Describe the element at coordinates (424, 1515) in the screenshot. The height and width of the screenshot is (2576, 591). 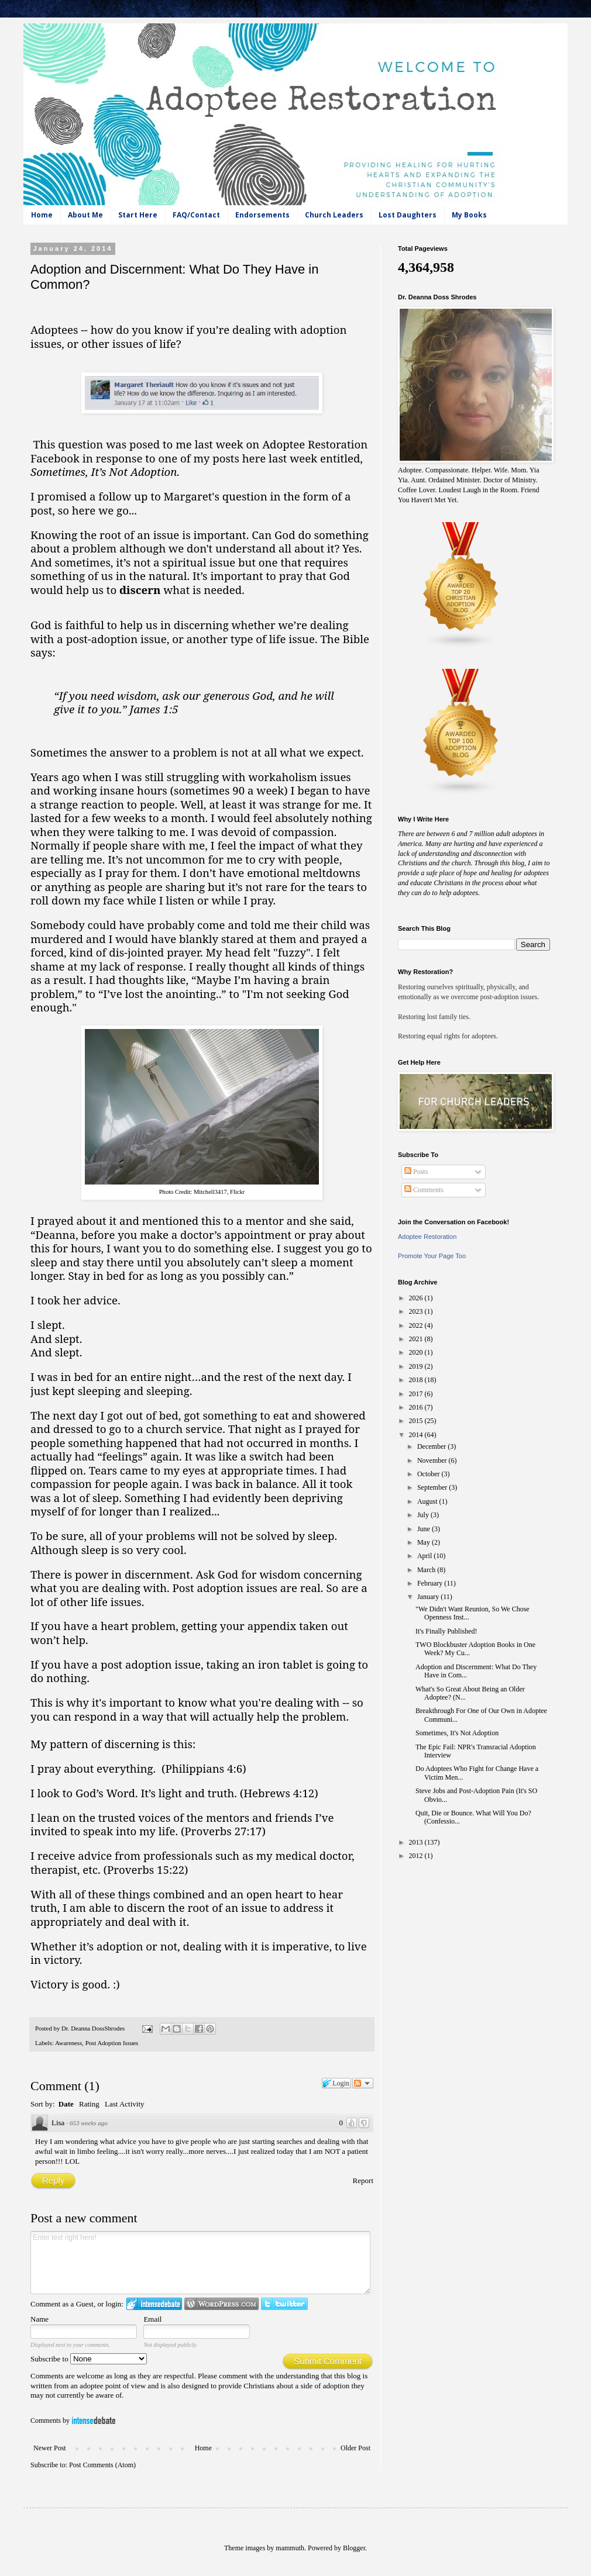
I see `July` at that location.